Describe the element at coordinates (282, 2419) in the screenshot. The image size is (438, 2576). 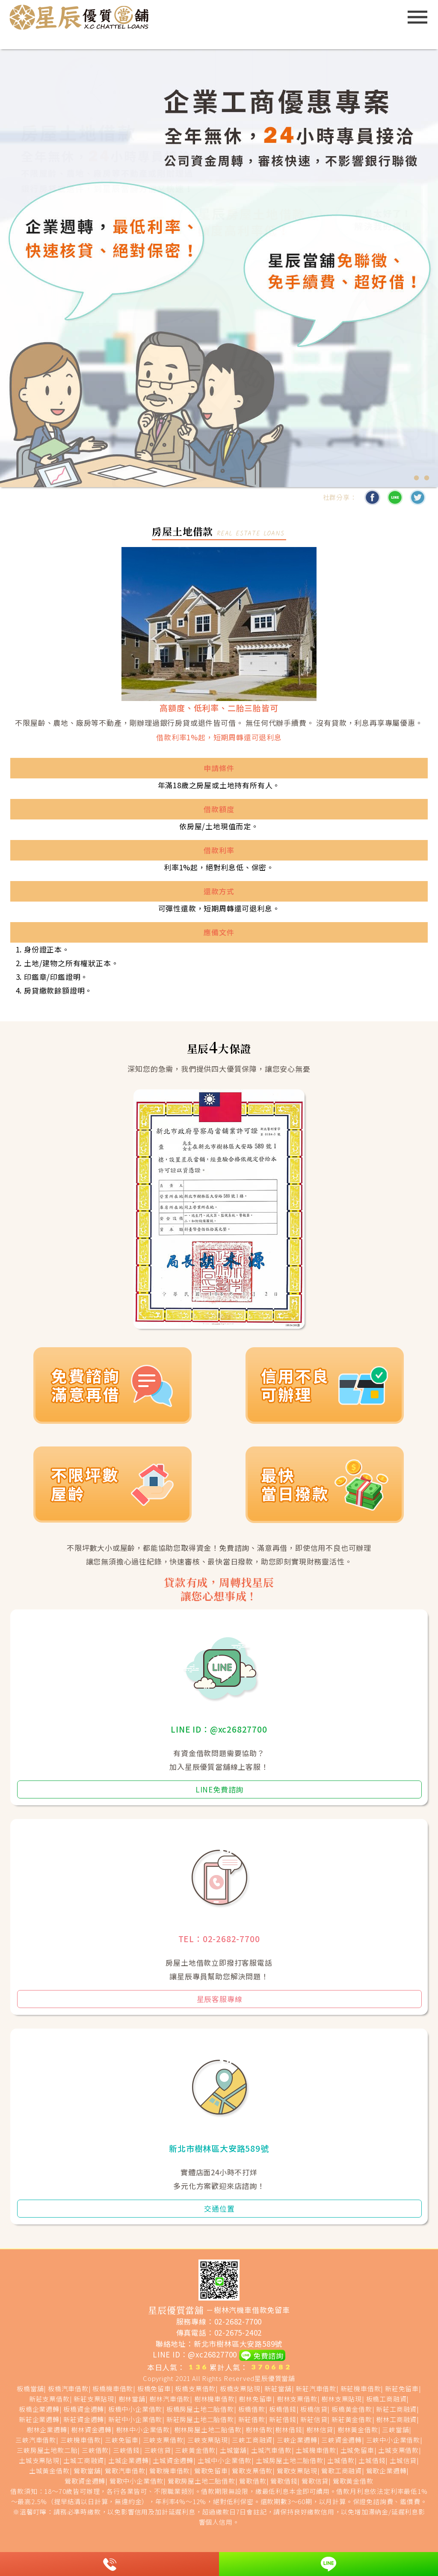
I see `新莊借錢` at that location.